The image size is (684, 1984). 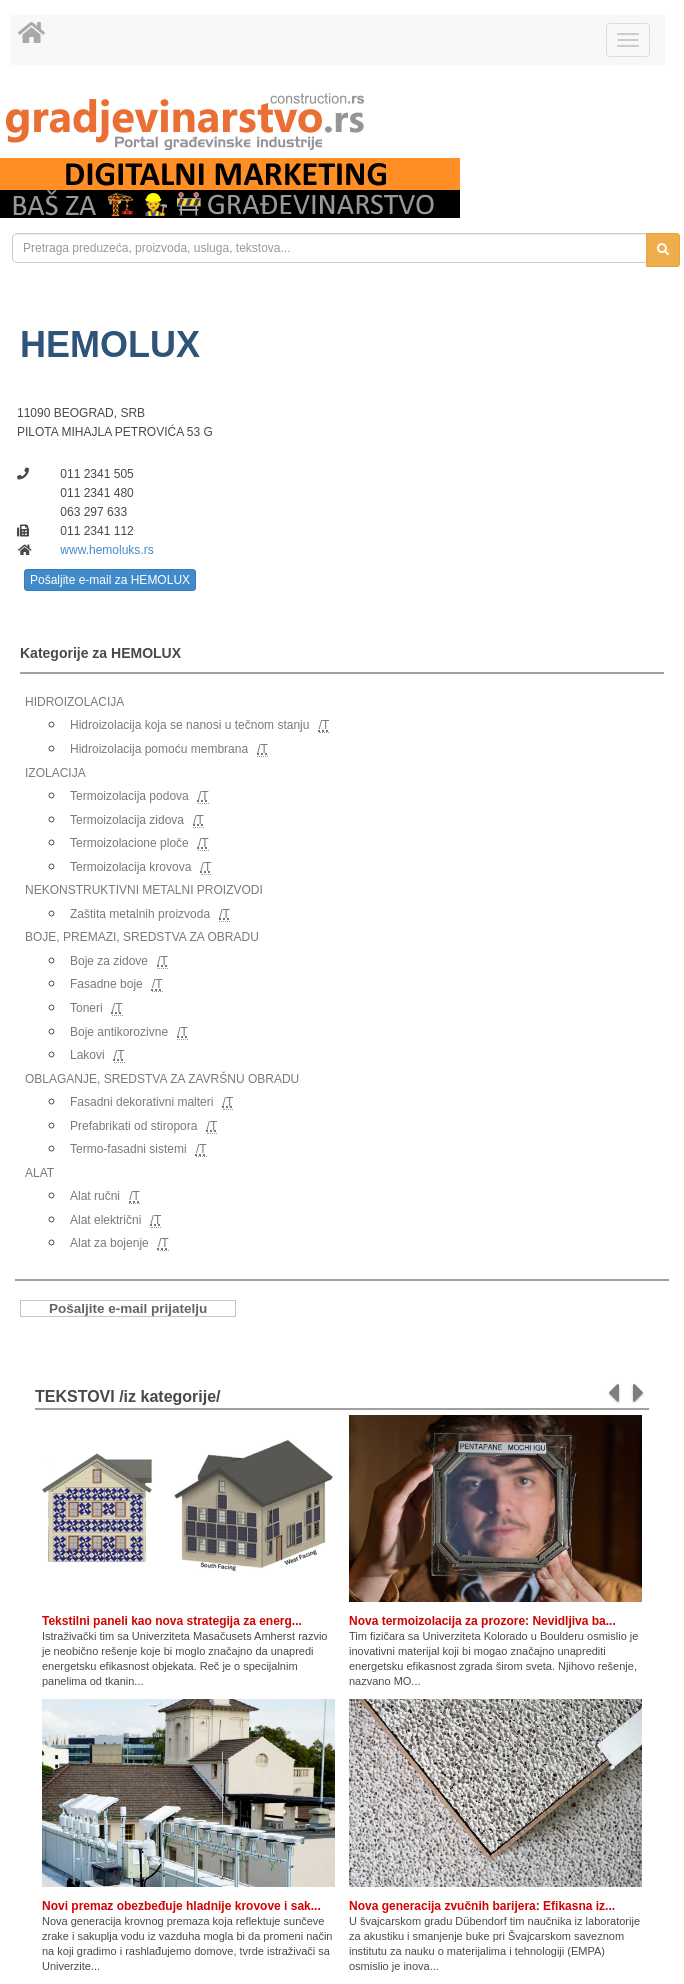 I want to click on HIDROIZOLACIJA [link], so click(x=74, y=702).